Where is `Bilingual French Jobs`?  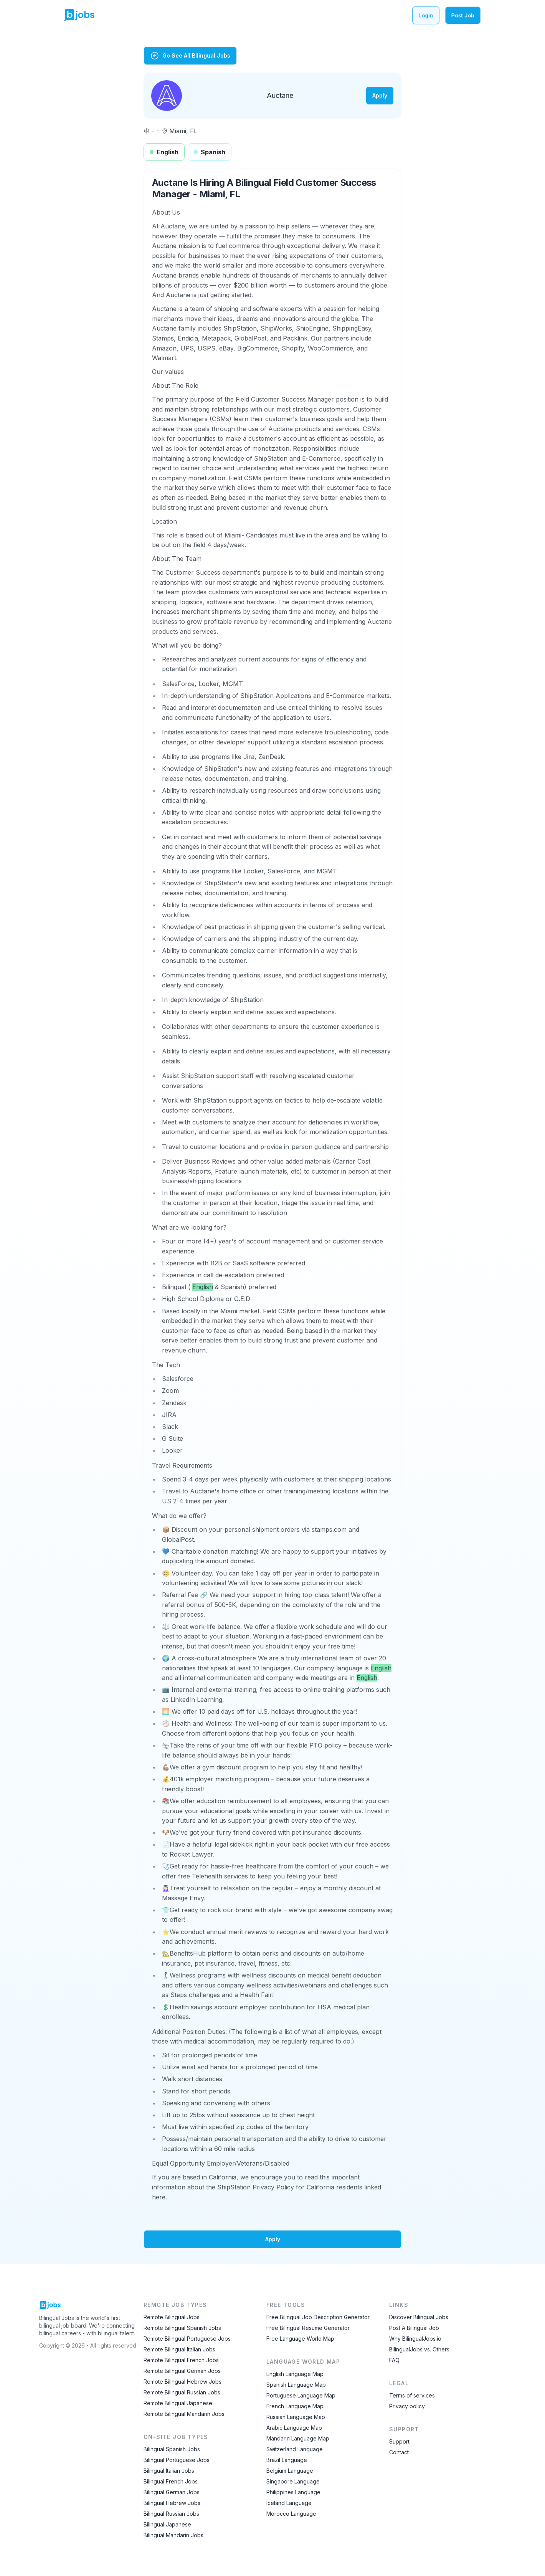
Bilingual French Jobs is located at coordinates (171, 2481).